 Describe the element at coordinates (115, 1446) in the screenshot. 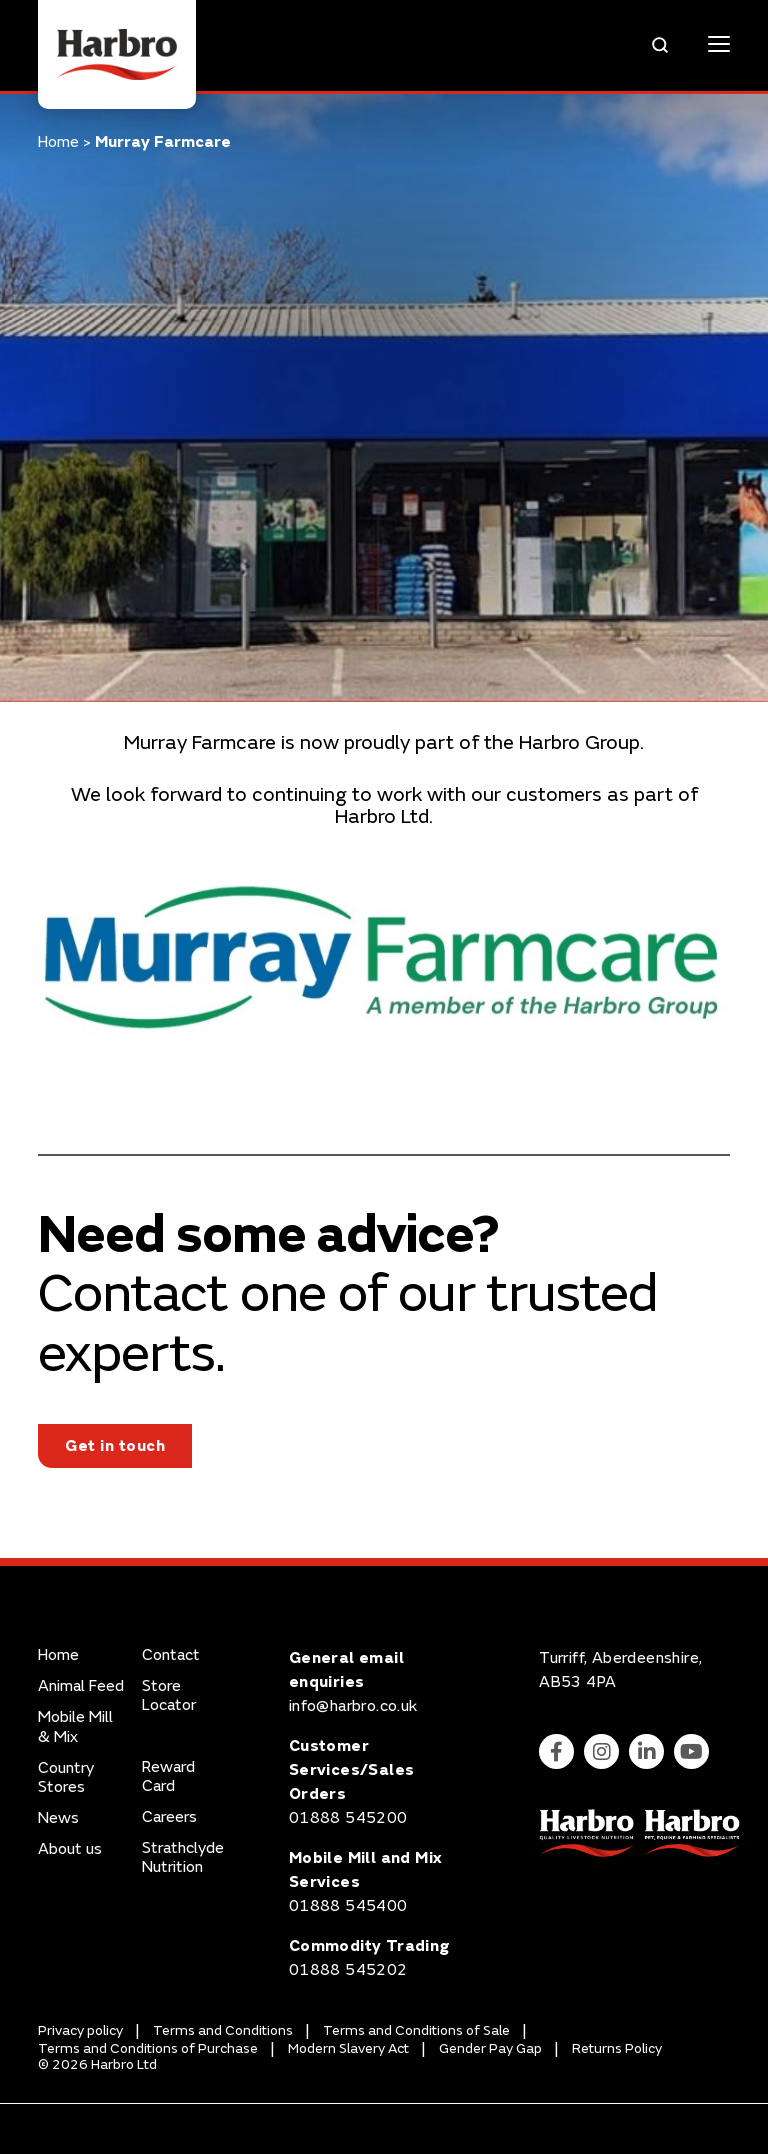

I see `Get in touch` at that location.